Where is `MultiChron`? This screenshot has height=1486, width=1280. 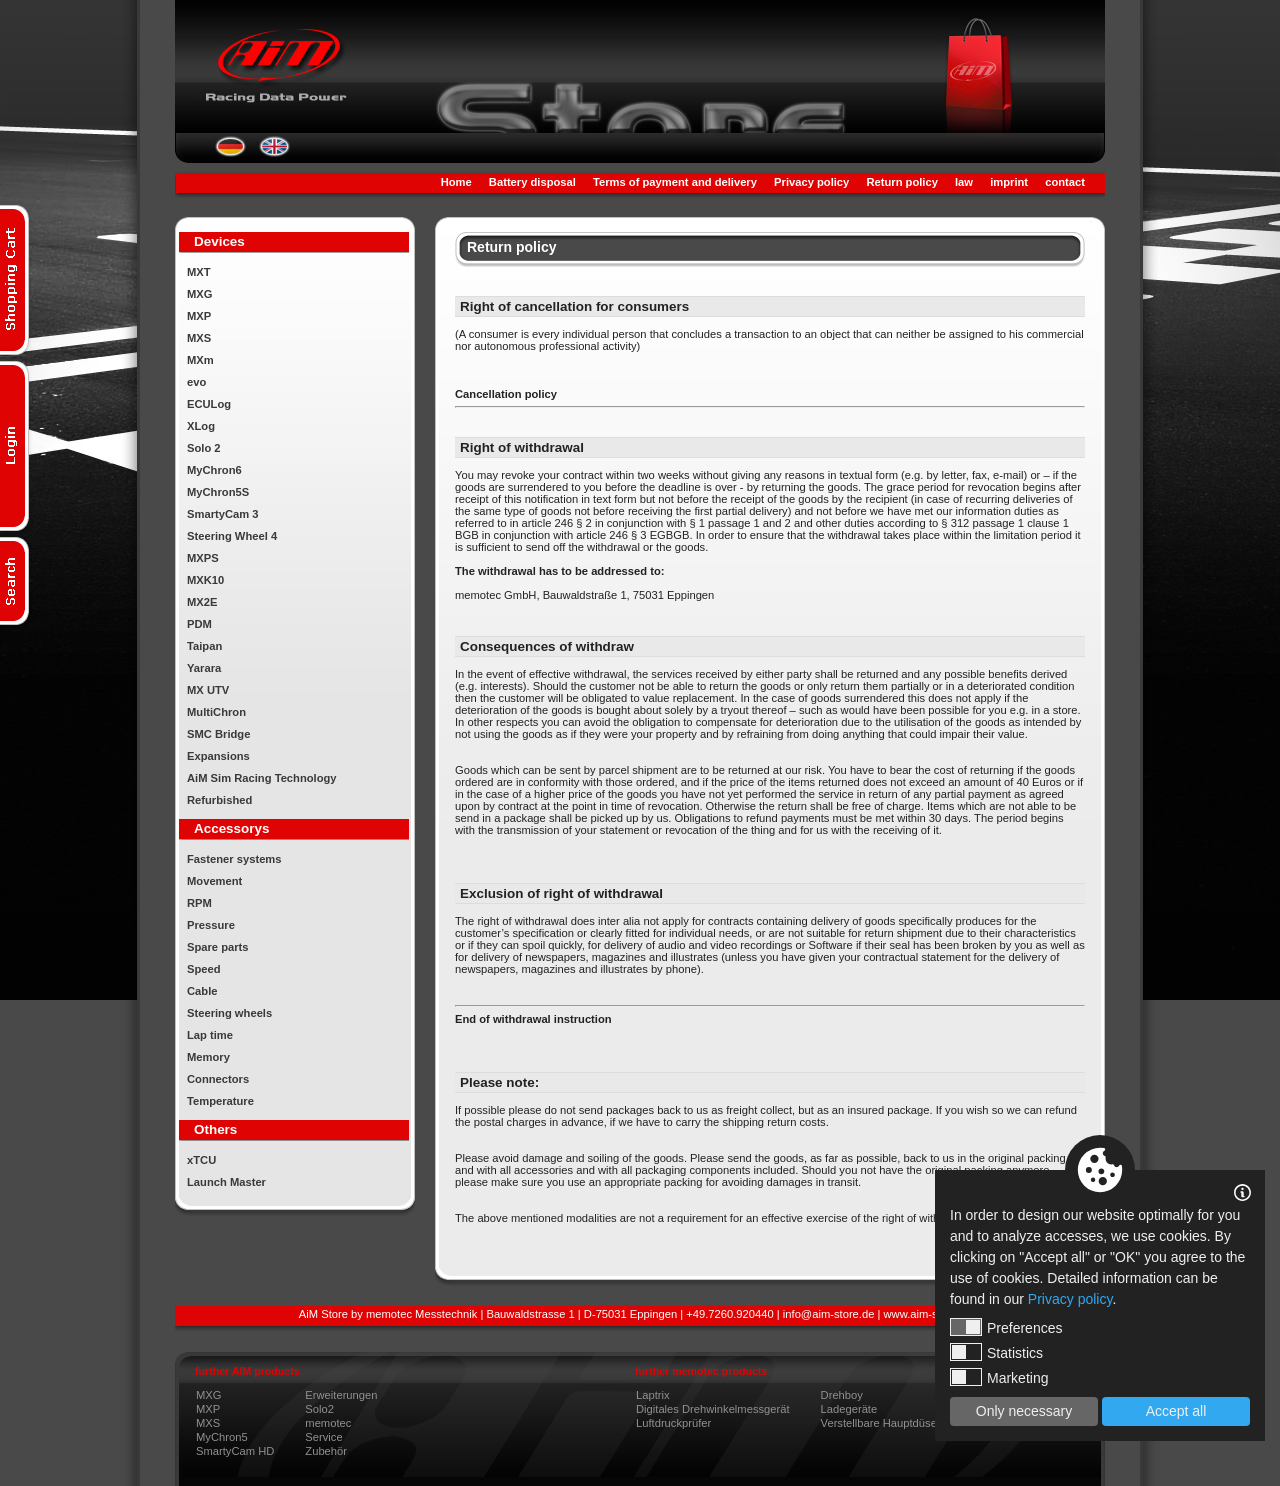
MultiChron is located at coordinates (216, 712).